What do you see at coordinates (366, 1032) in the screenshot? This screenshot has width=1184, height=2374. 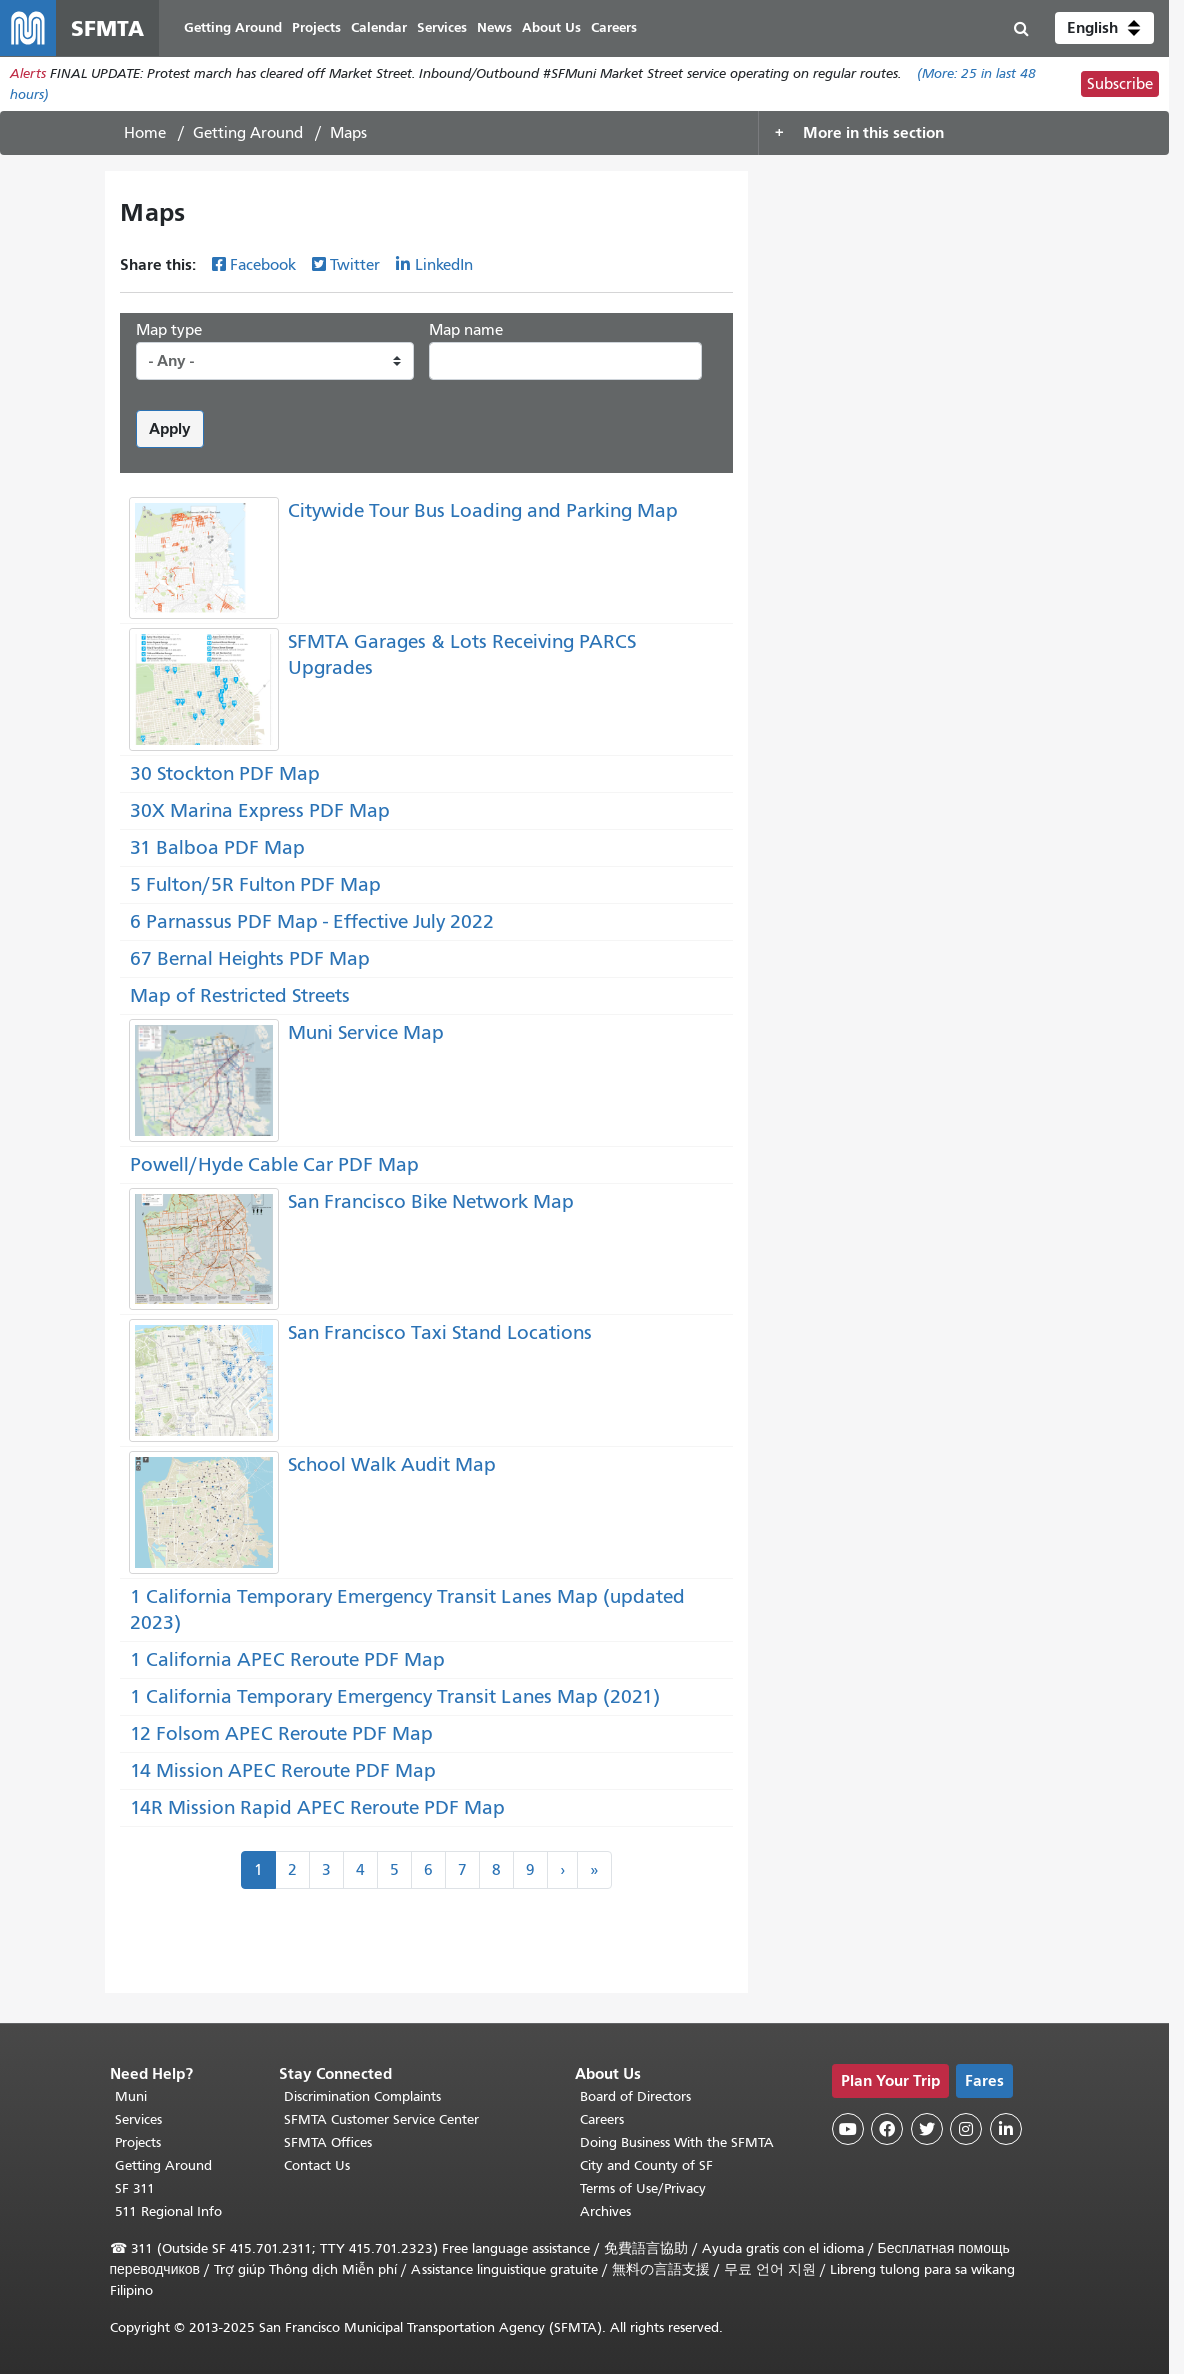 I see `Muni Service Map` at bounding box center [366, 1032].